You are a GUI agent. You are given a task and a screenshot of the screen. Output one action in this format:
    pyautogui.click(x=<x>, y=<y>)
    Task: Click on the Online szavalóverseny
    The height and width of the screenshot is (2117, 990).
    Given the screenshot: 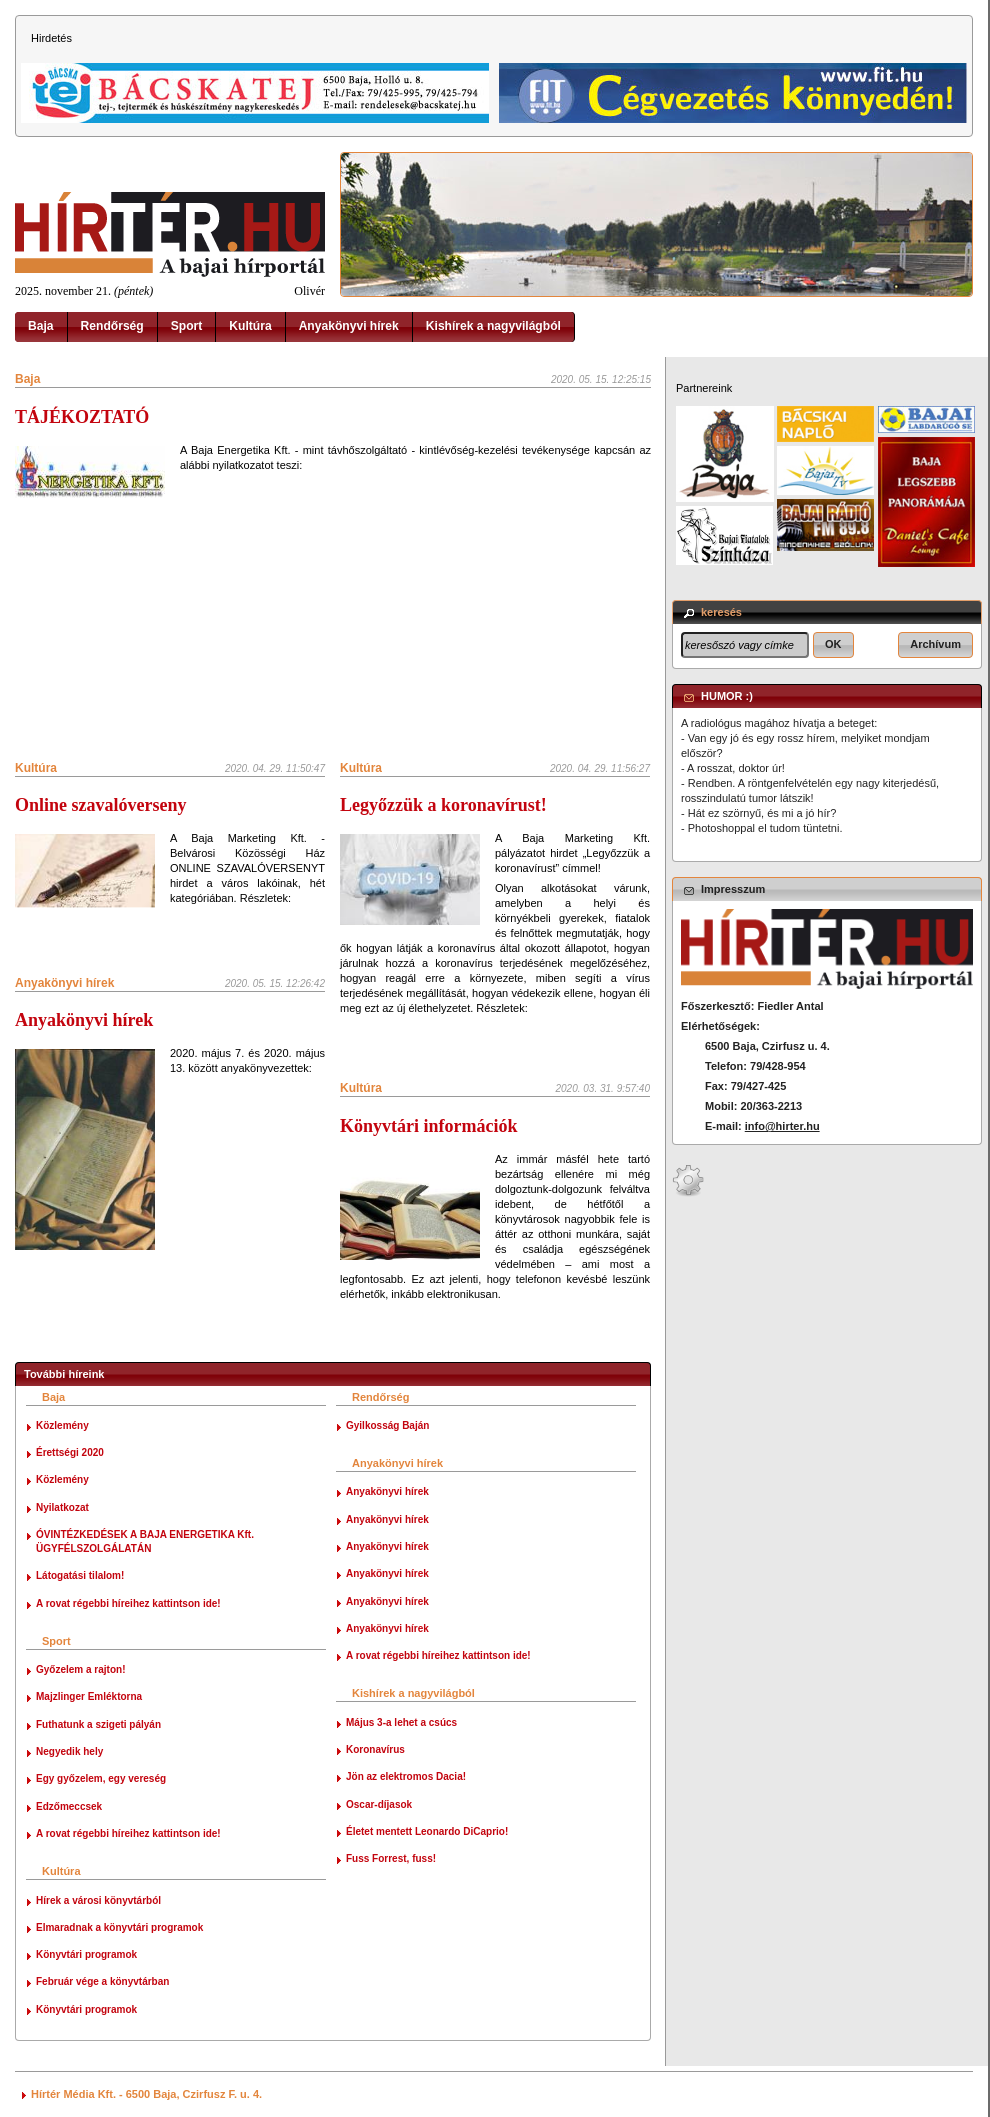 What is the action you would take?
    pyautogui.click(x=101, y=805)
    